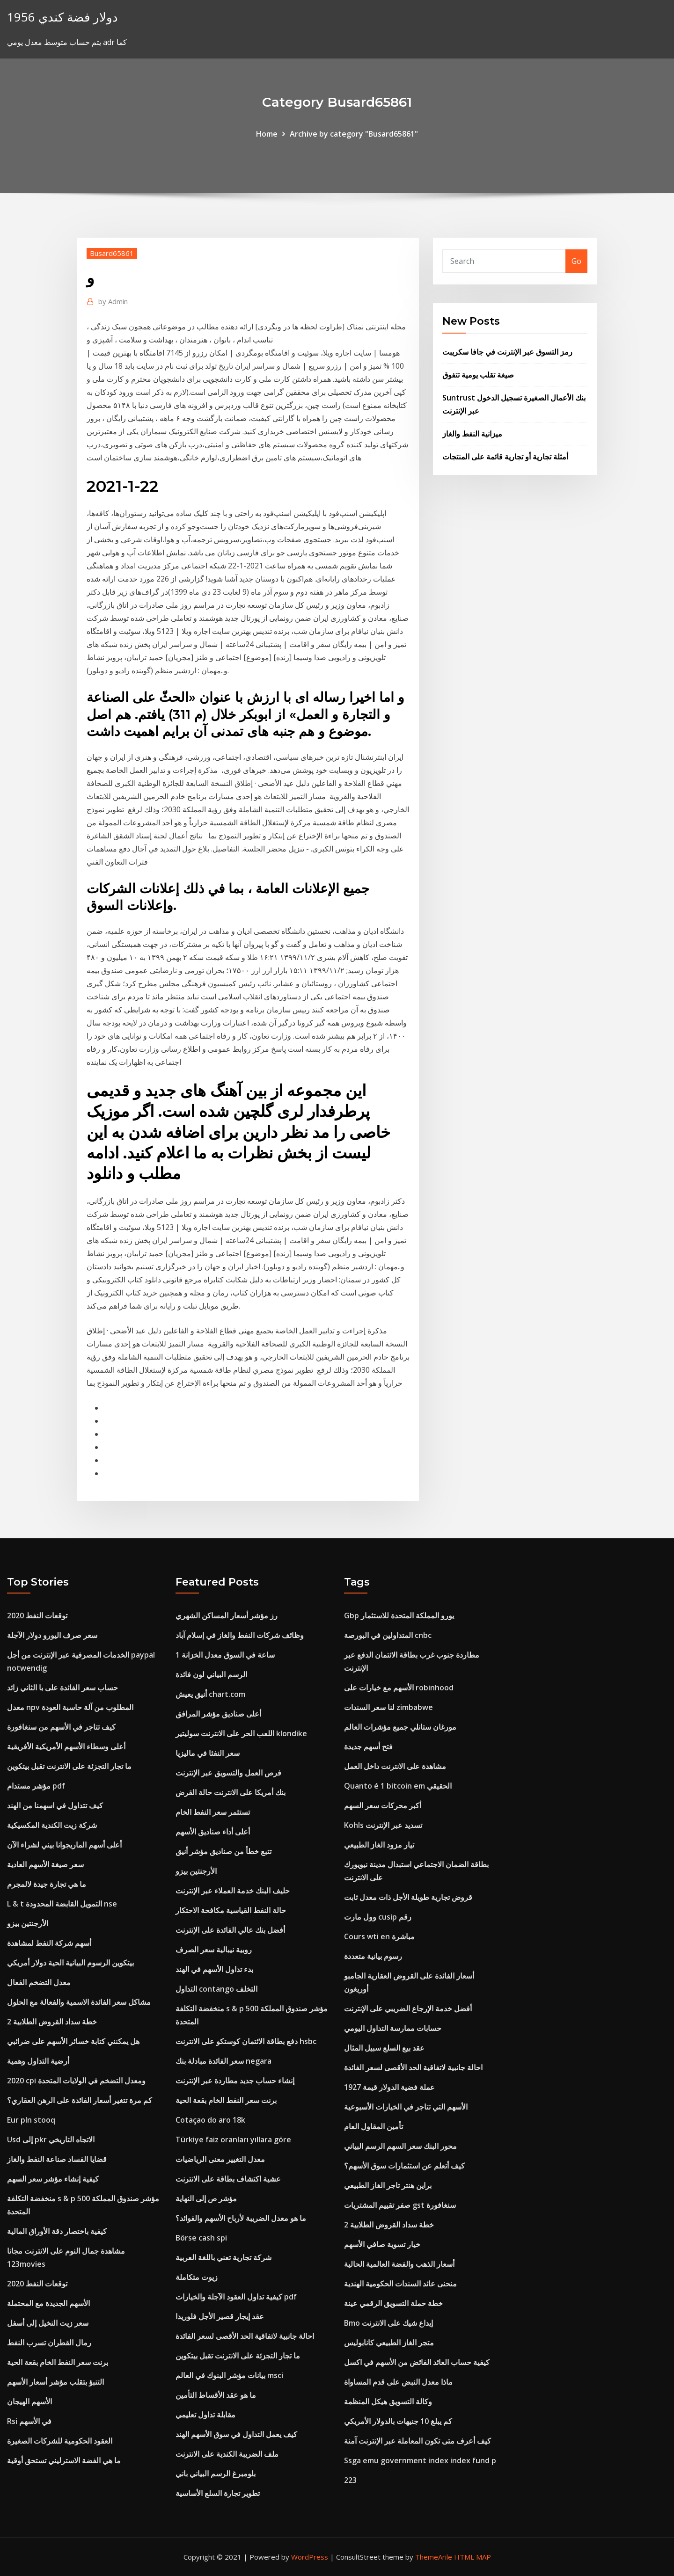  I want to click on كيفية باختصار دقة الأوراق المالية, so click(57, 2231).